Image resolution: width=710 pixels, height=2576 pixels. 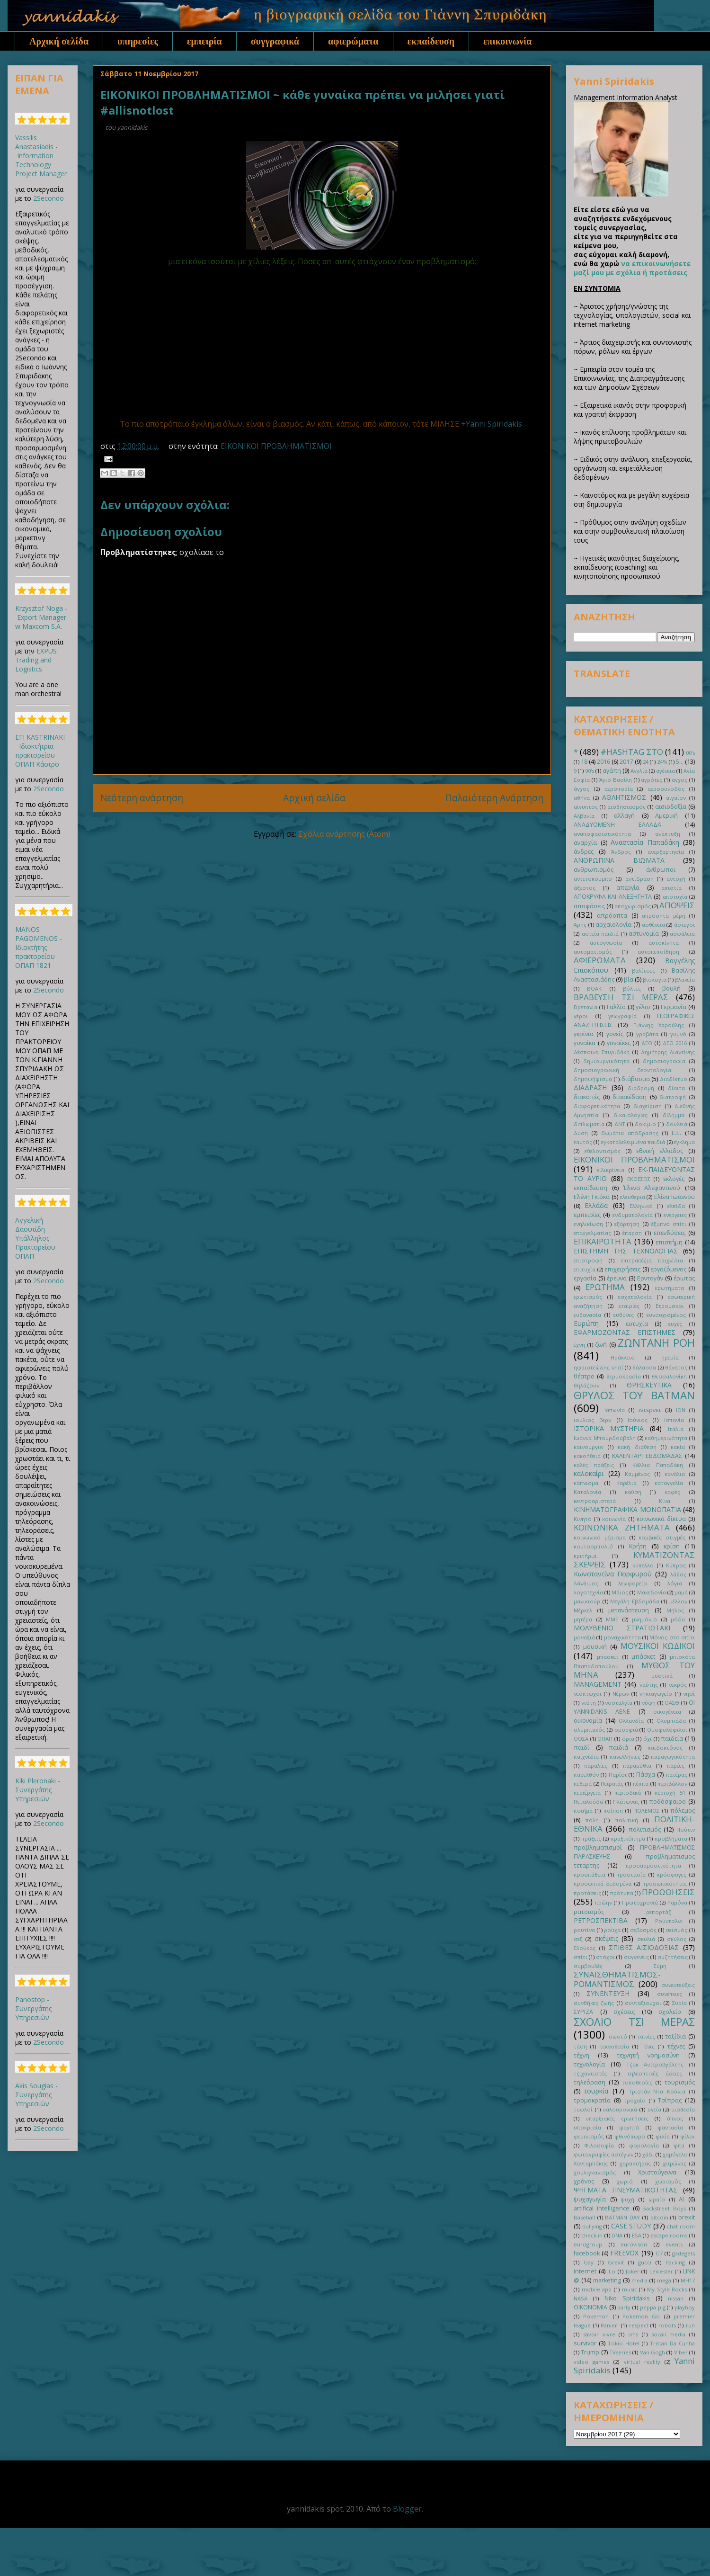 What do you see at coordinates (651, 1592) in the screenshot?
I see `Μακεδονία` at bounding box center [651, 1592].